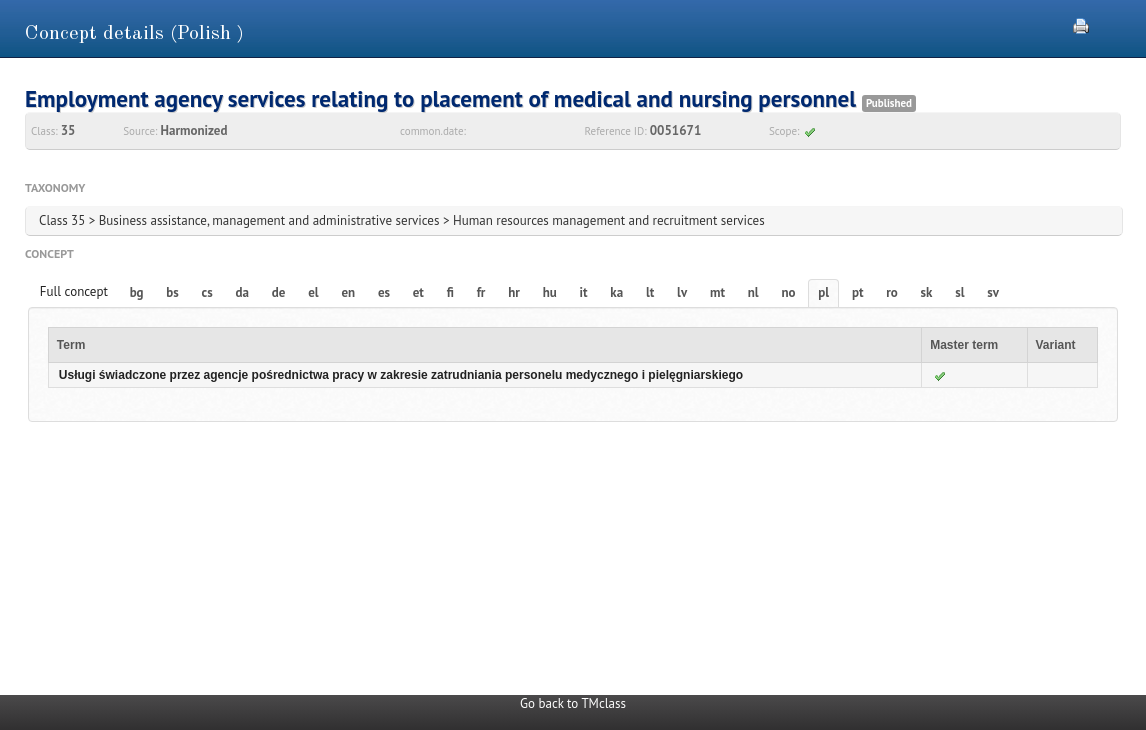  What do you see at coordinates (550, 292) in the screenshot?
I see `hu` at bounding box center [550, 292].